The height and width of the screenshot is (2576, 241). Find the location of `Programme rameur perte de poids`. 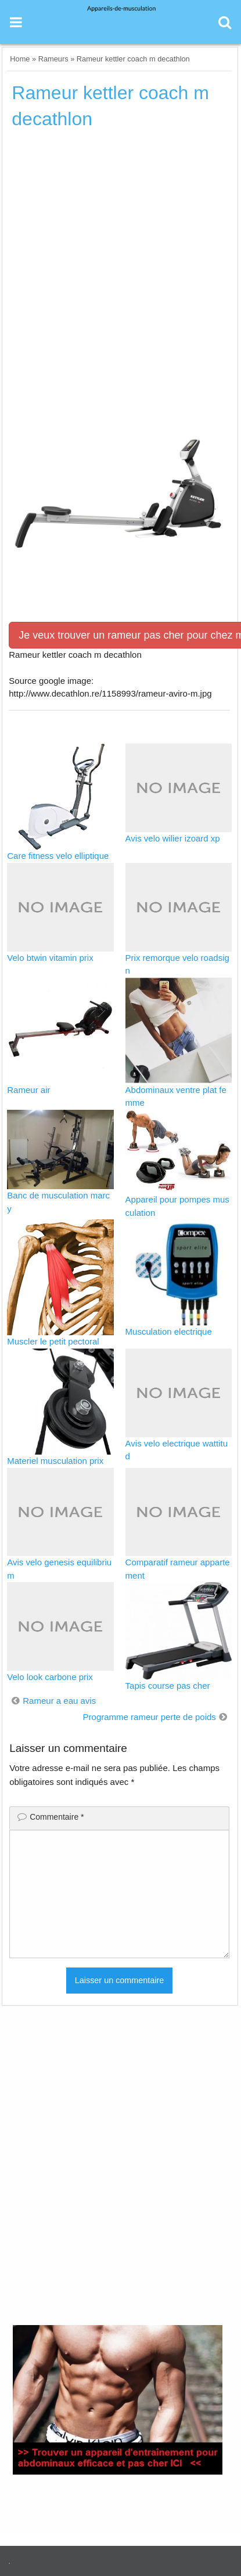

Programme rameur perte de poids is located at coordinates (149, 1717).